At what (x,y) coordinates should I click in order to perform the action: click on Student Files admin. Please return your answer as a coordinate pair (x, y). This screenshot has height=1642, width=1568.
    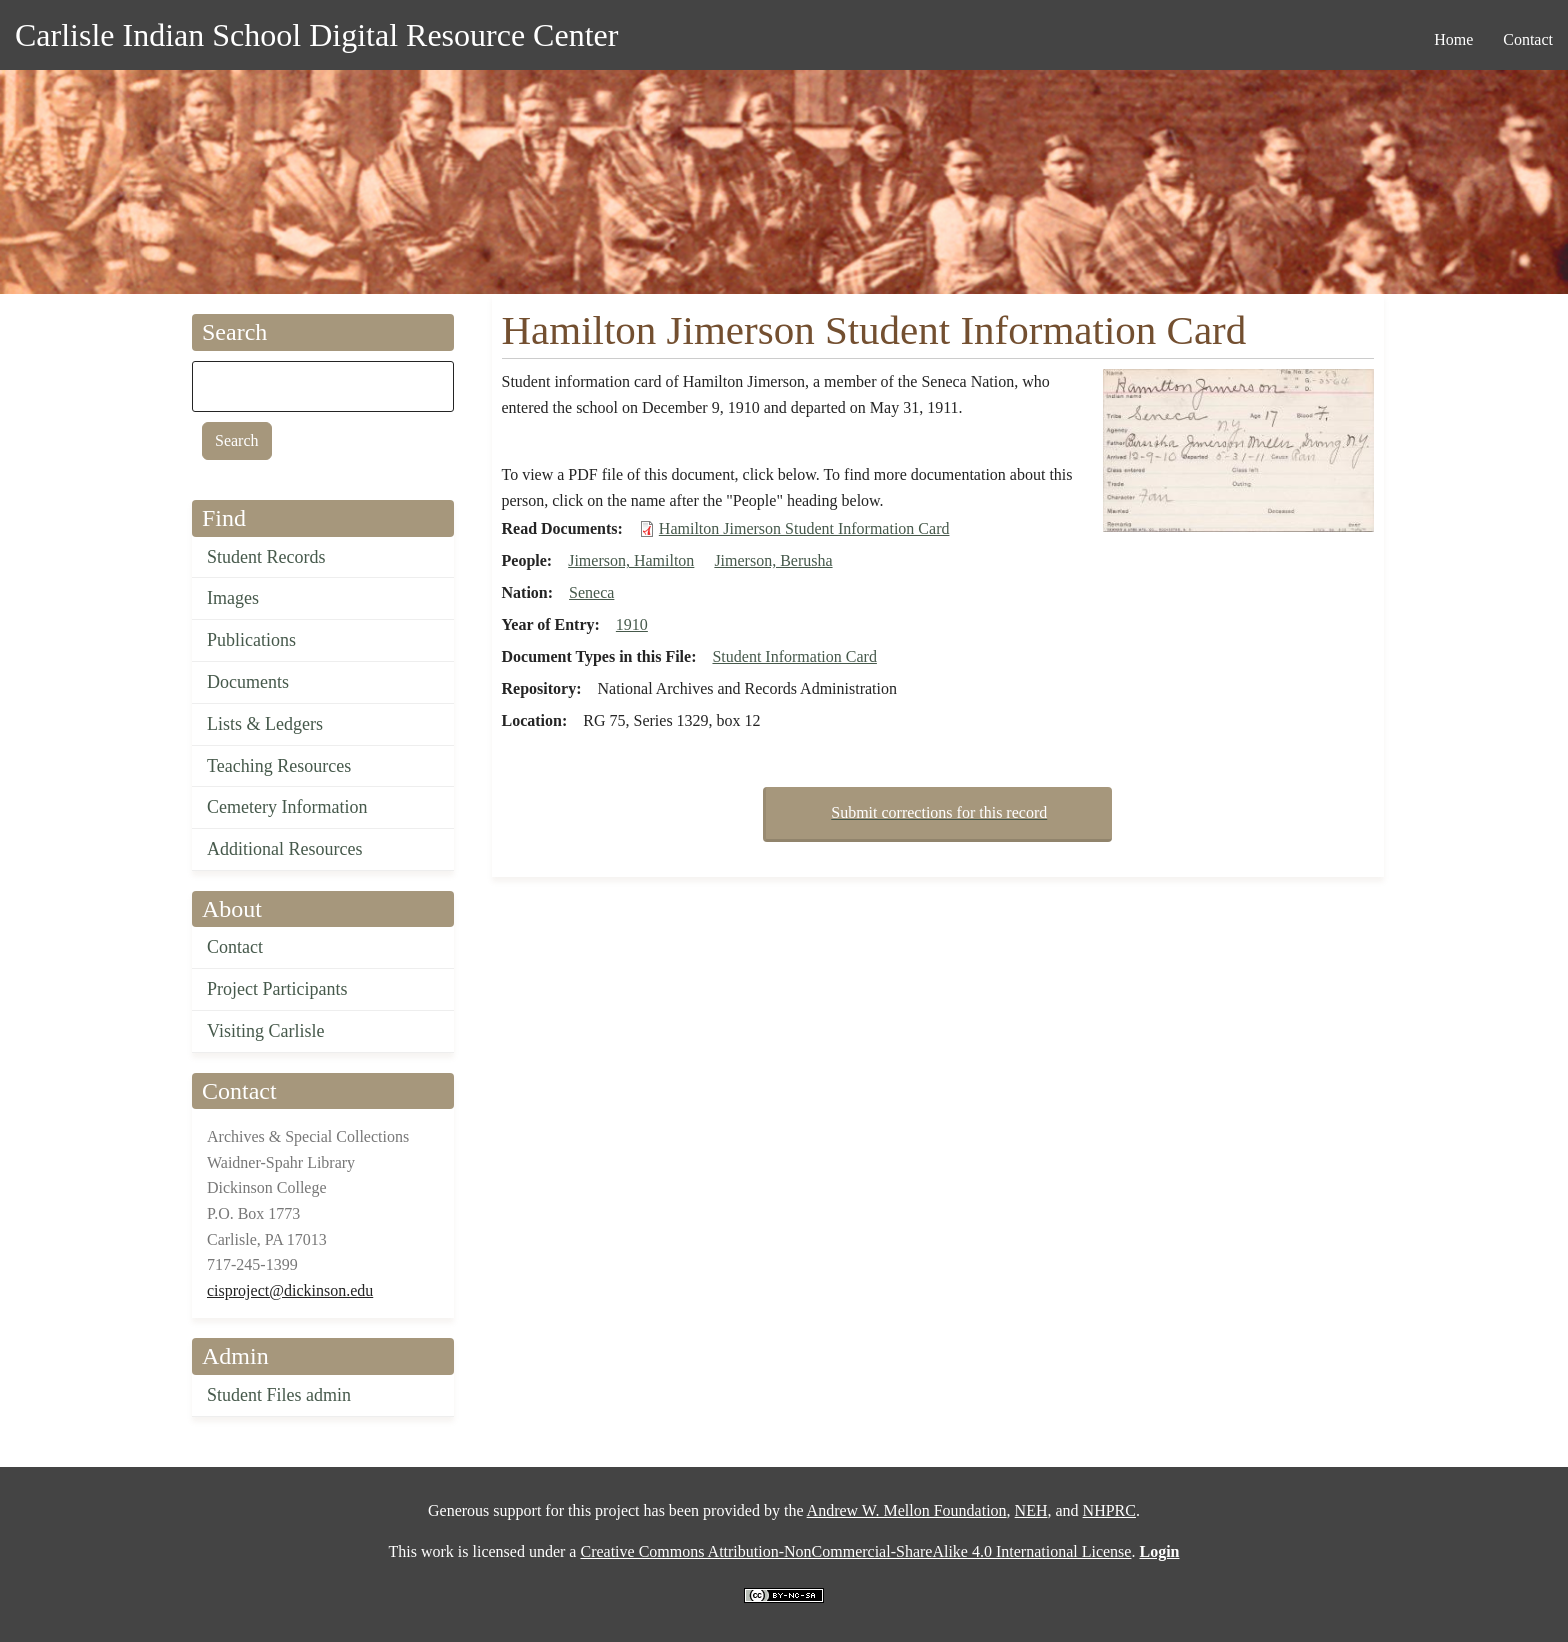
    Looking at the image, I should click on (279, 1395).